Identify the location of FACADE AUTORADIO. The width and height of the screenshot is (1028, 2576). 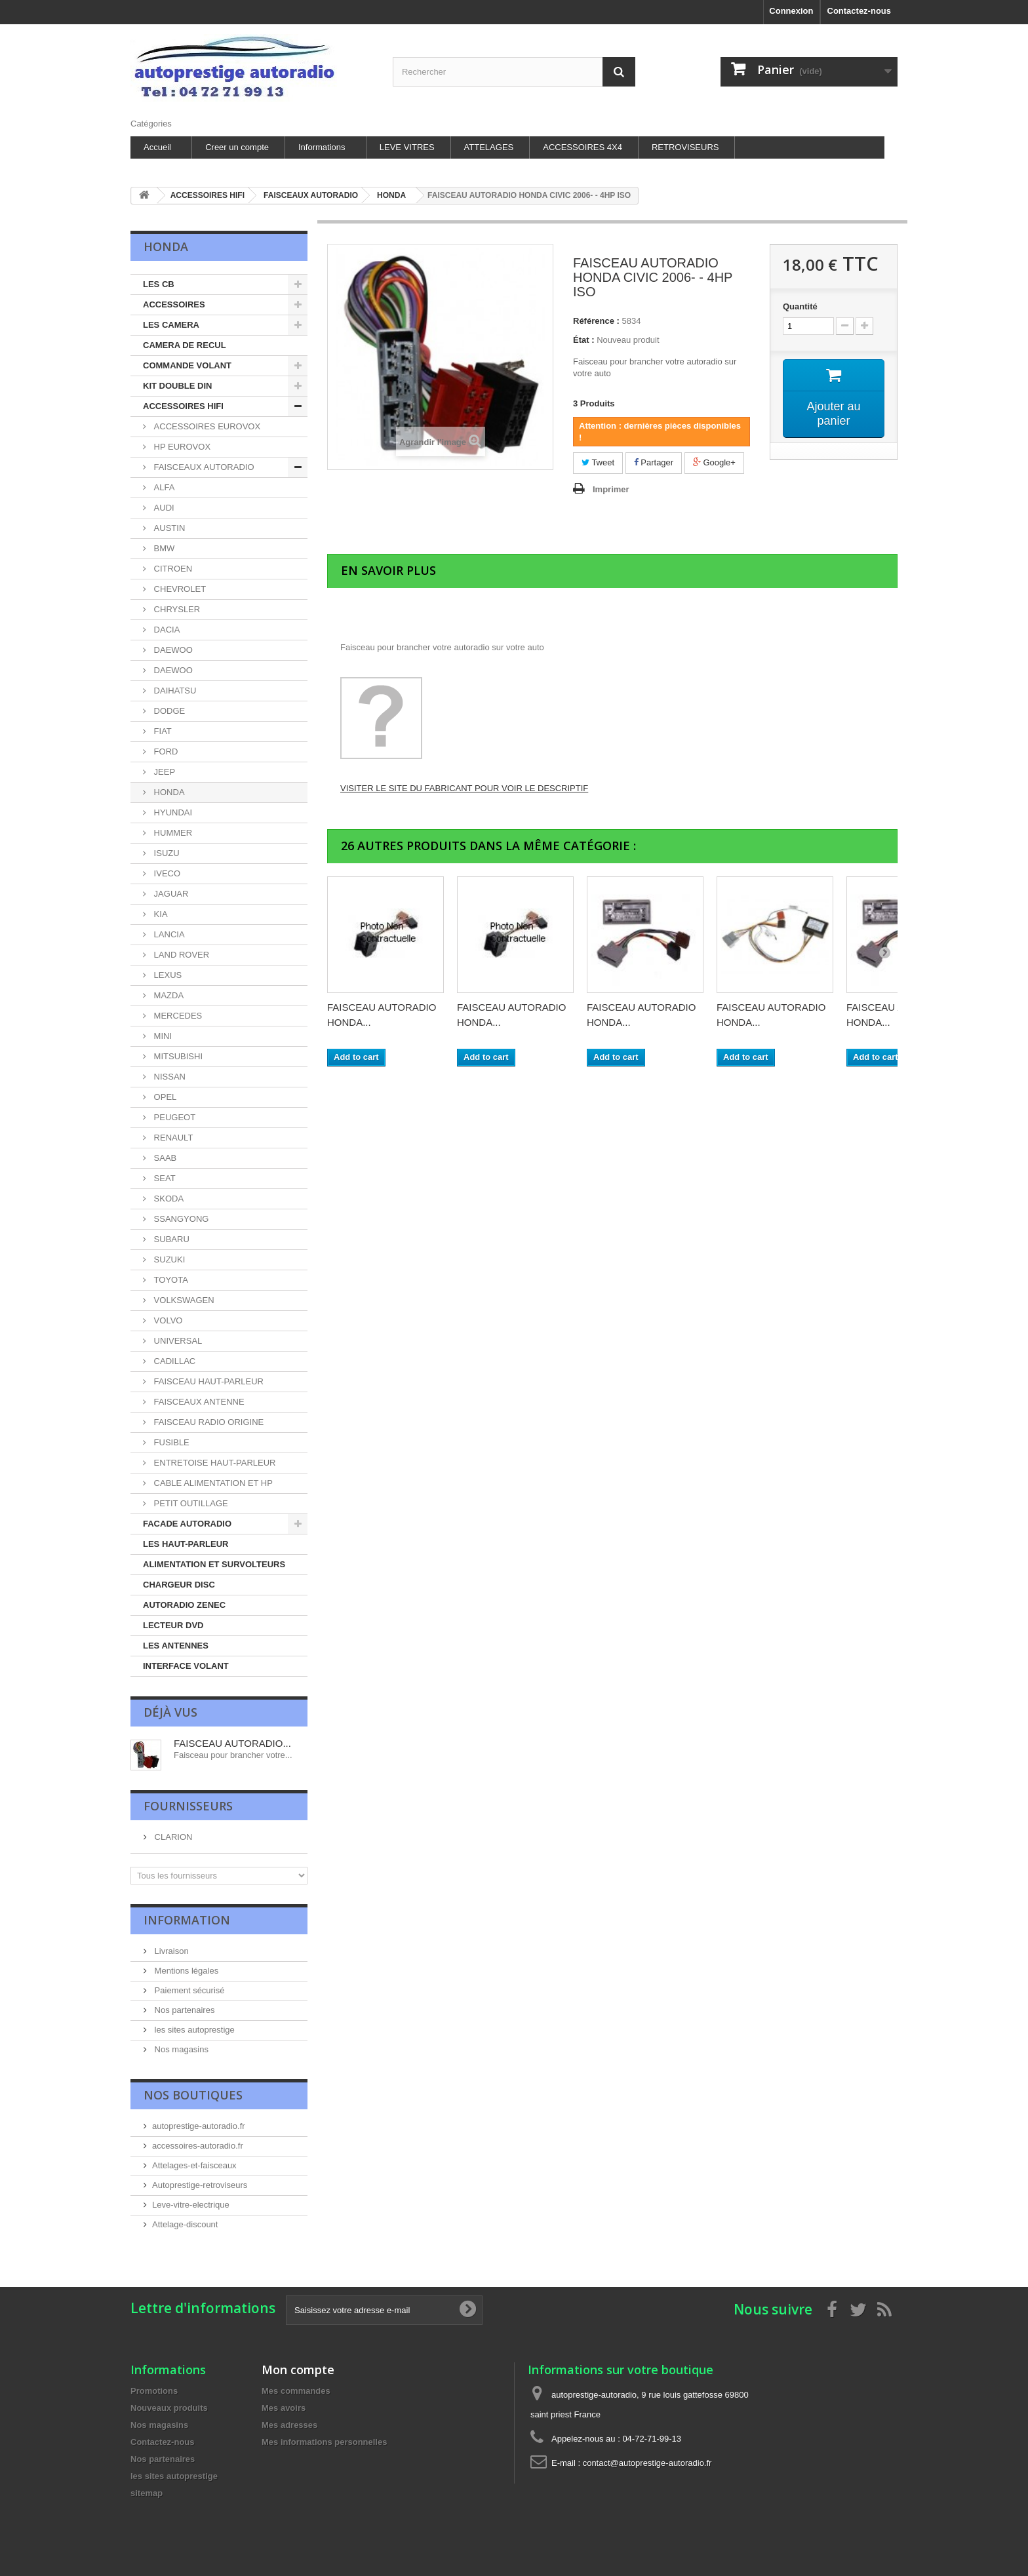
(187, 1524).